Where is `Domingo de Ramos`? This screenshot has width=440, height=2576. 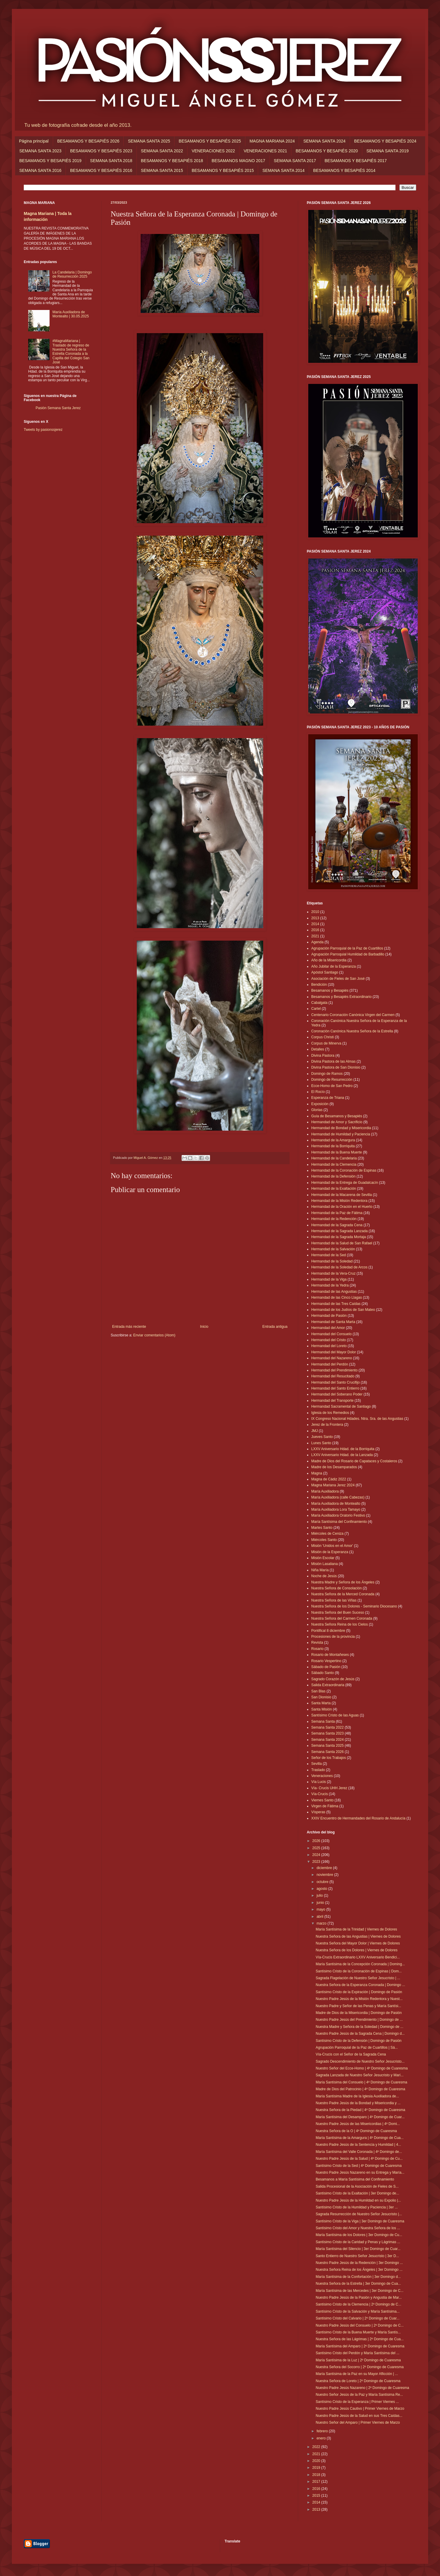 Domingo de Ramos is located at coordinates (327, 1074).